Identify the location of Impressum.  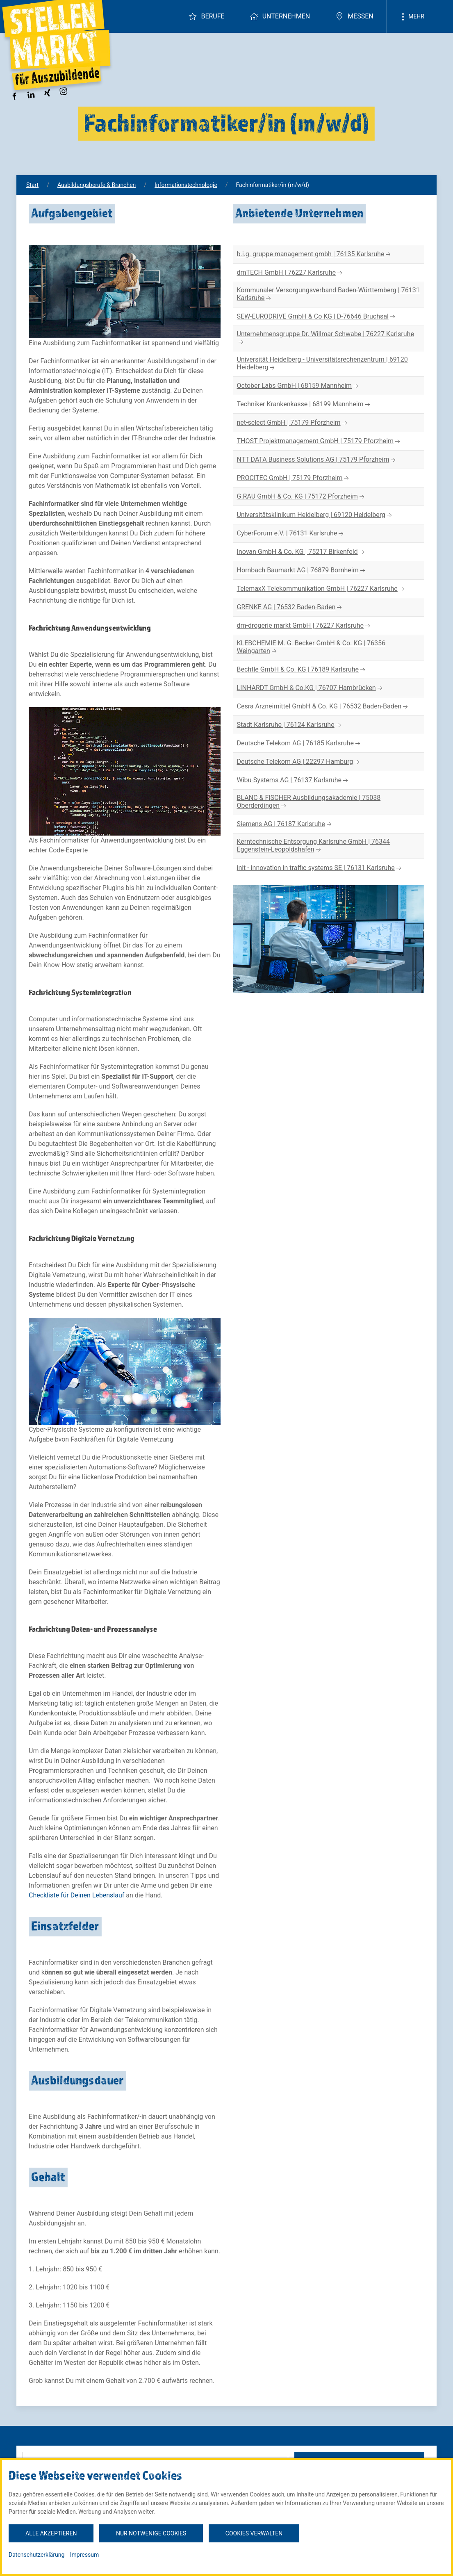
(84, 2554).